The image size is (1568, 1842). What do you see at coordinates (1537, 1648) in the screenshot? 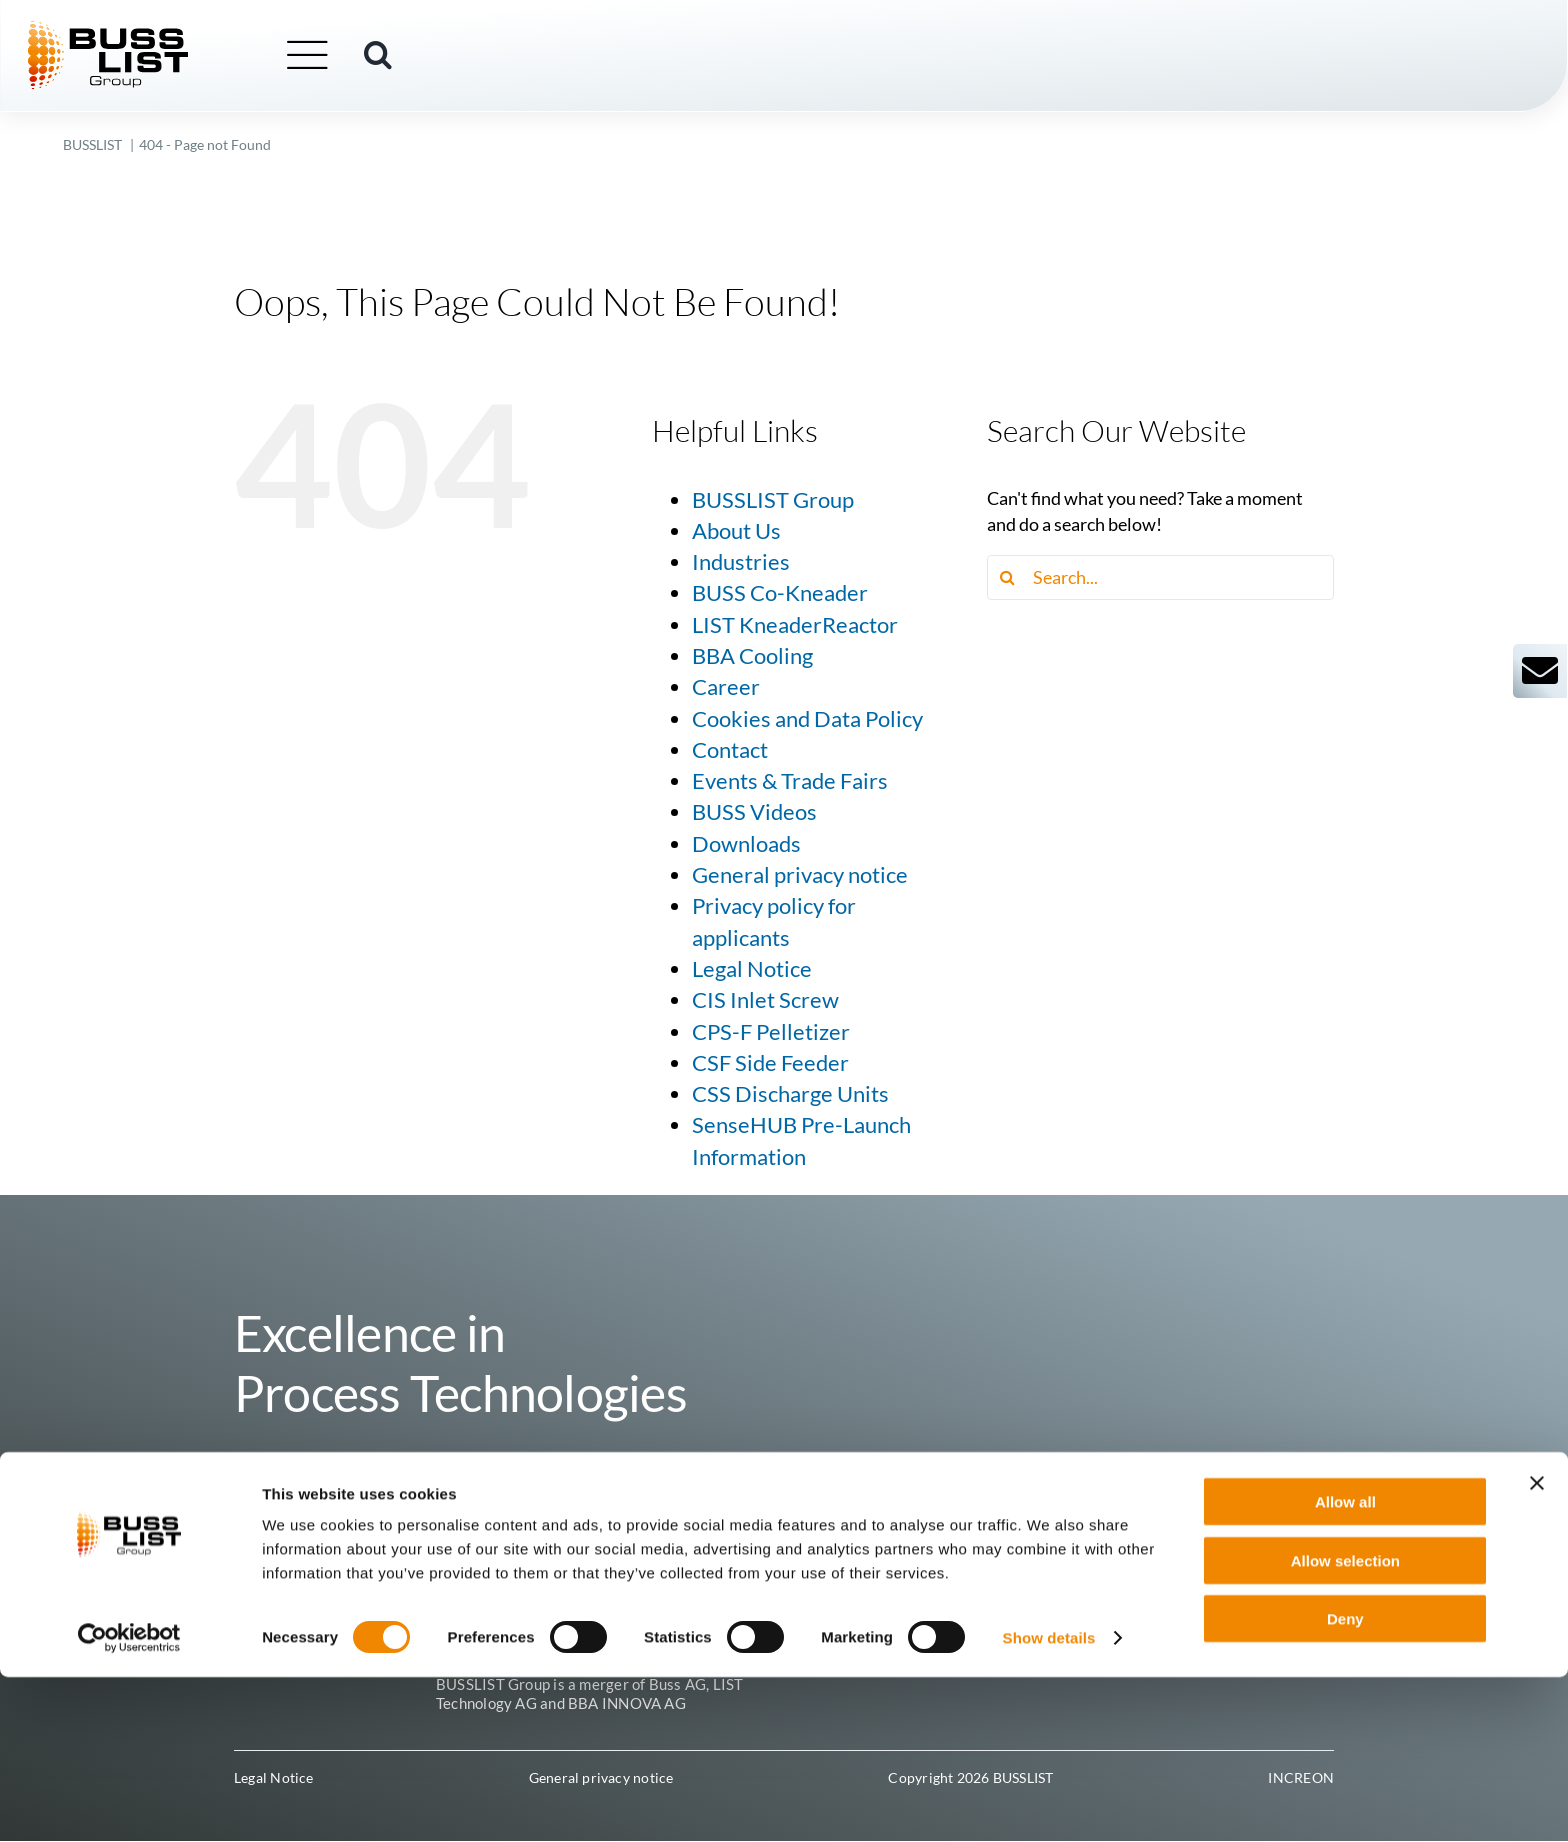
I see `[Close banner]` at bounding box center [1537, 1648].